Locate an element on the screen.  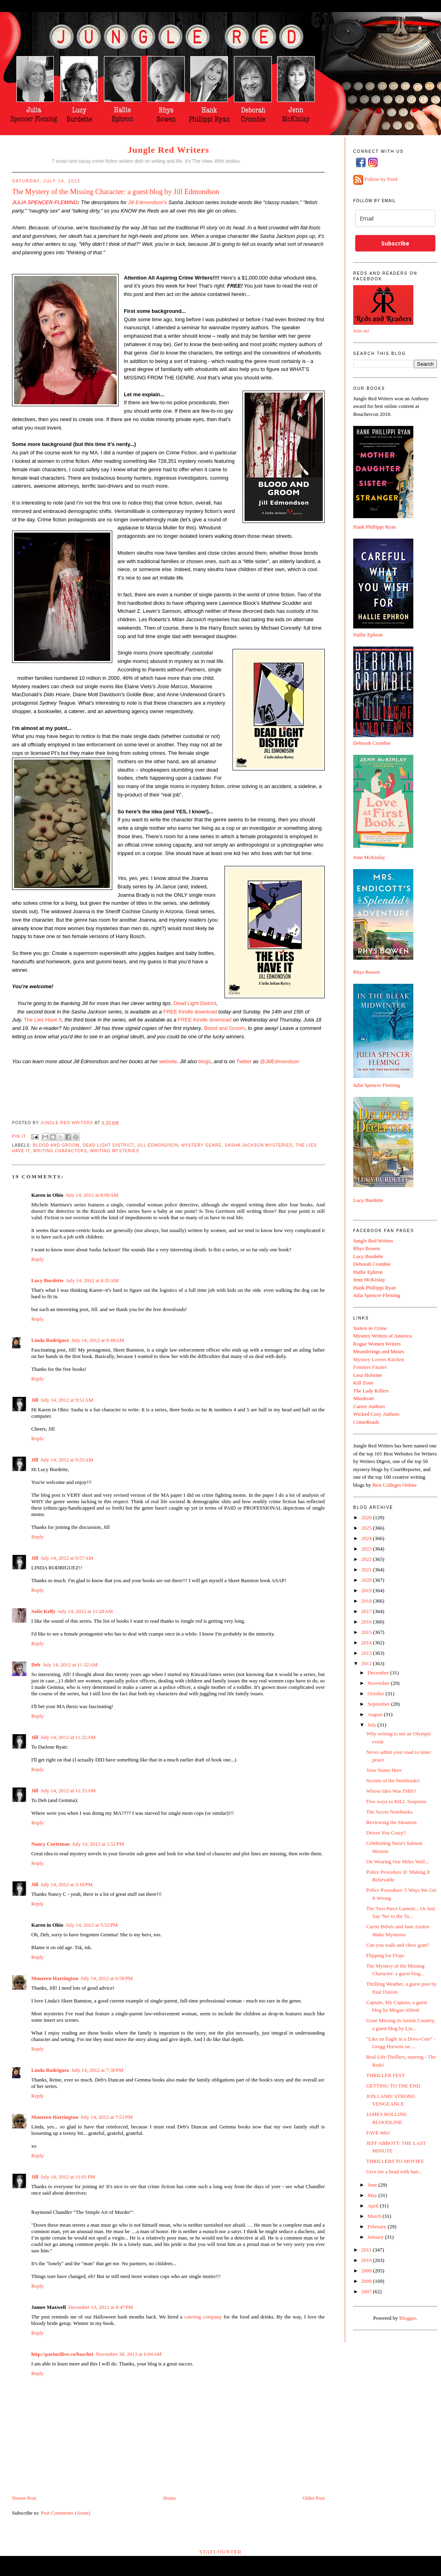
2015 is located at coordinates (367, 1632).